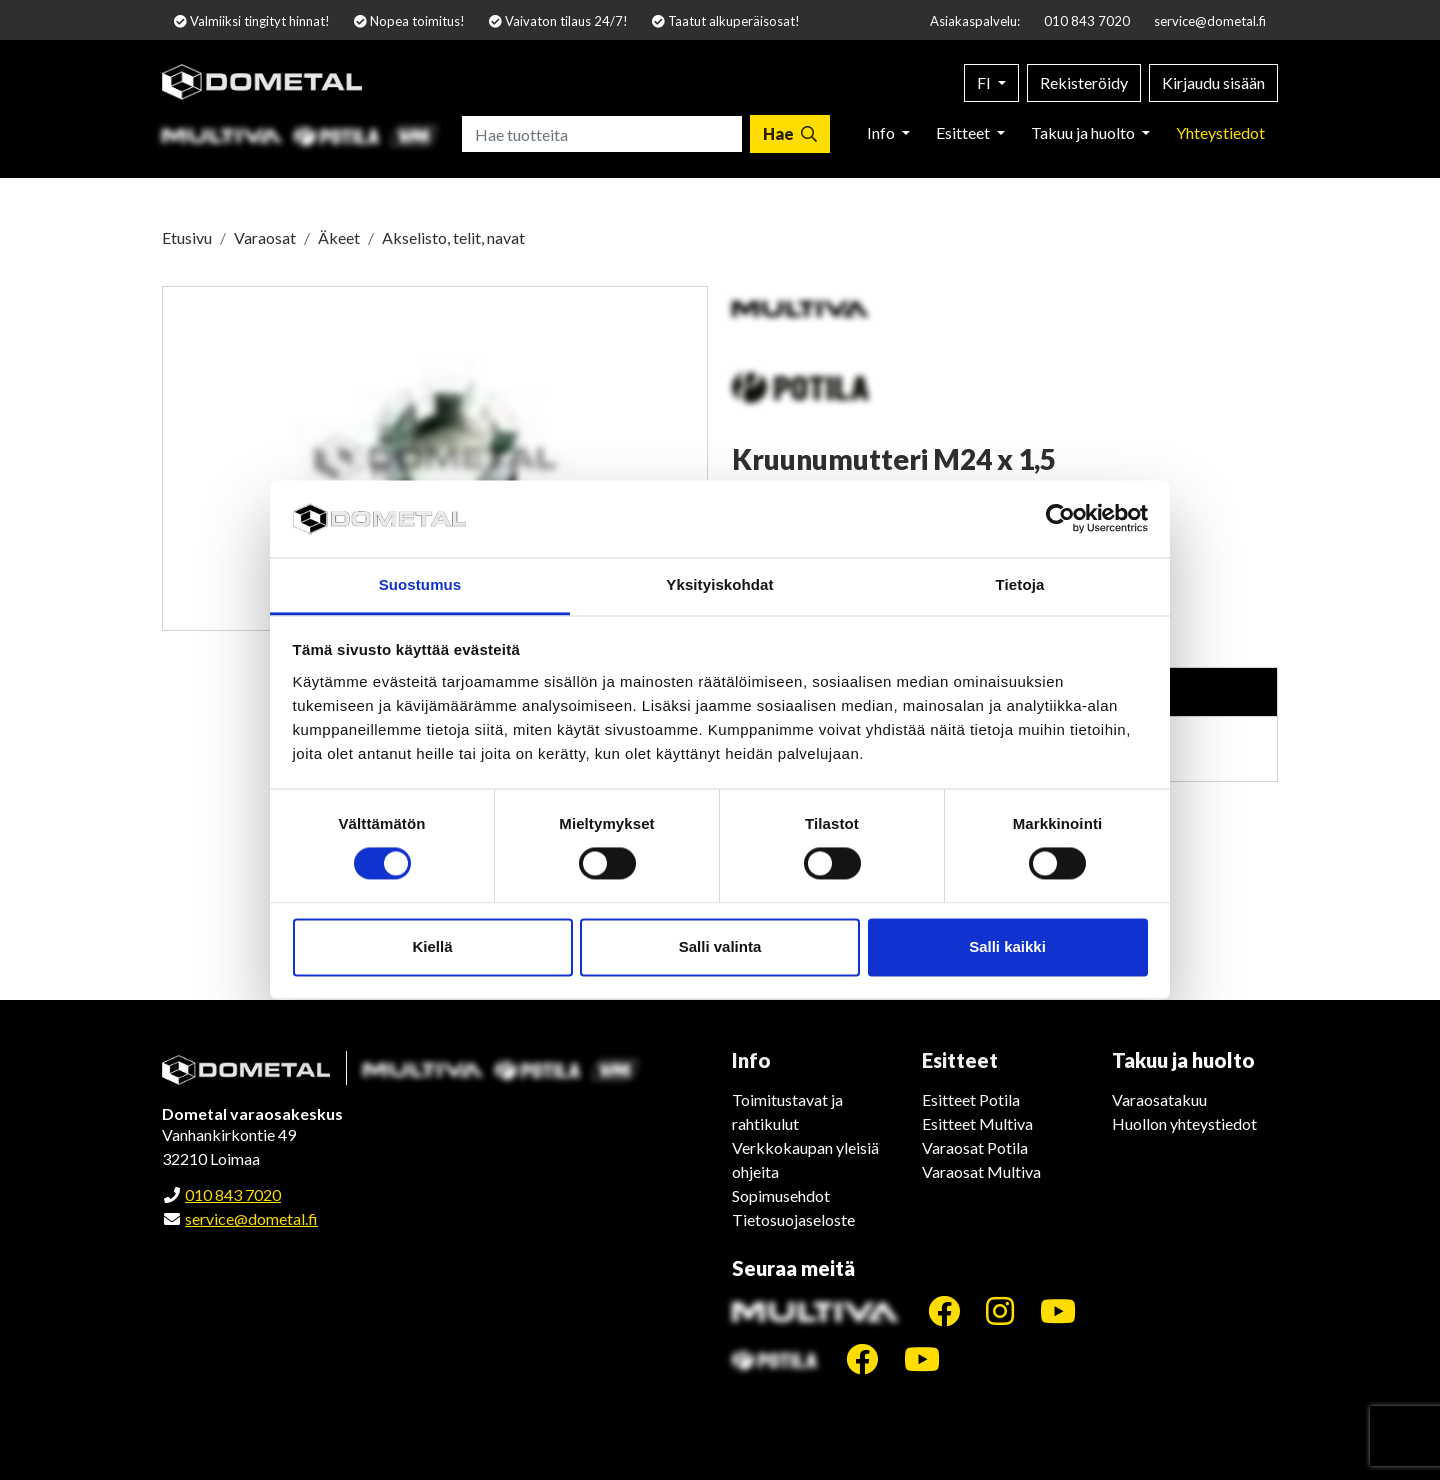 The image size is (1440, 1480). Describe the element at coordinates (793, 1219) in the screenshot. I see `Tietosuojaseloste` at that location.